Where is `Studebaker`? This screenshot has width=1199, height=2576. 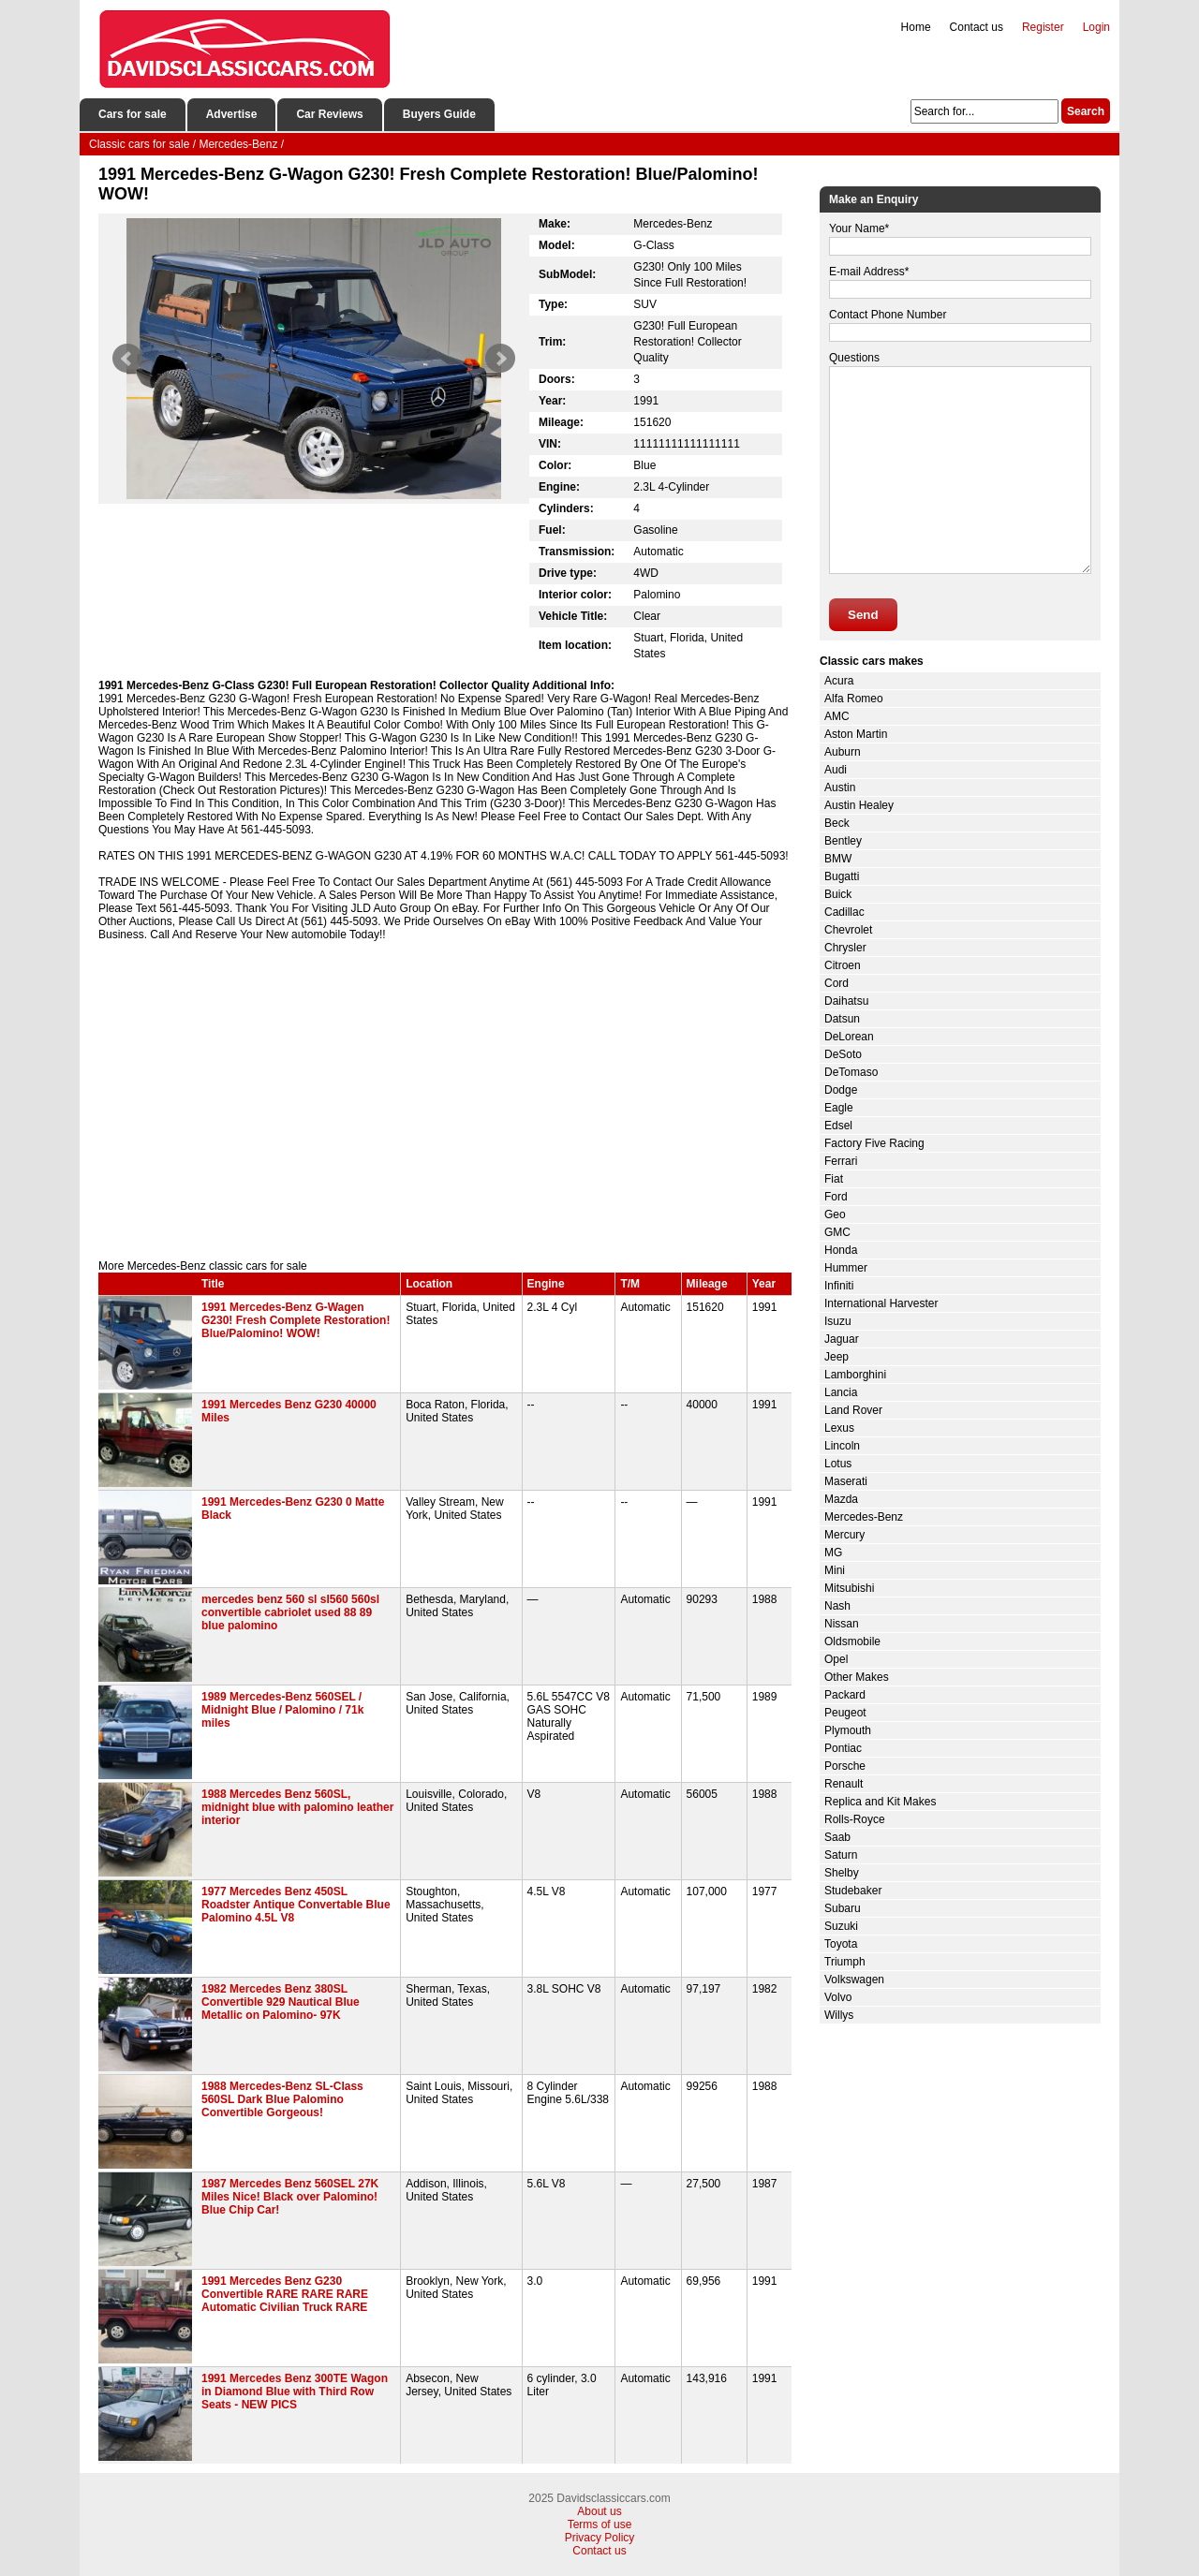 Studebaker is located at coordinates (852, 1890).